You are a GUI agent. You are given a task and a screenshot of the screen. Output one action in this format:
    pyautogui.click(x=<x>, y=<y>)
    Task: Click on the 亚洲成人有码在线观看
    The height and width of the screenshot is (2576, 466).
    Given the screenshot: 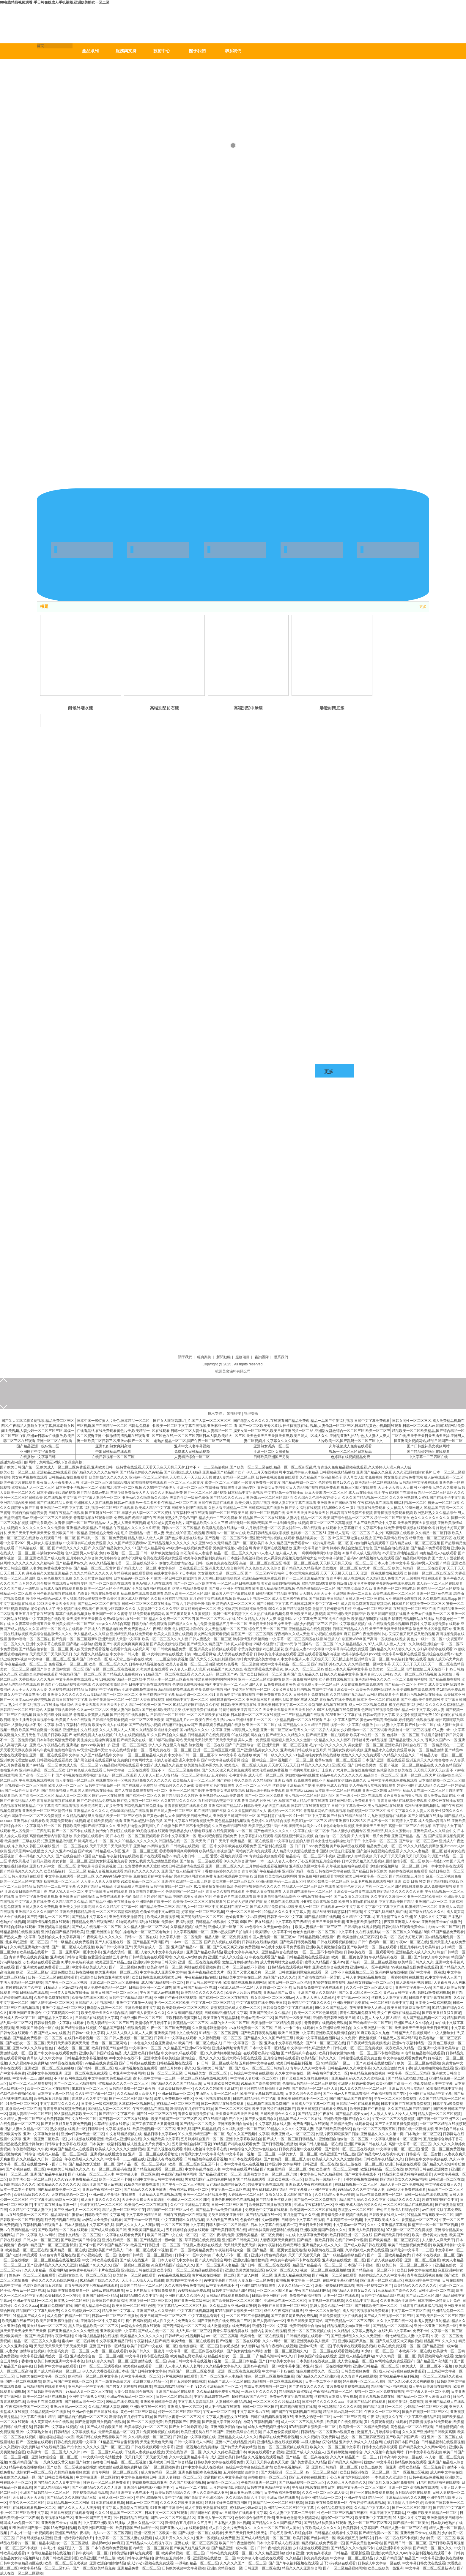 What is the action you would take?
    pyautogui.click(x=164, y=2159)
    